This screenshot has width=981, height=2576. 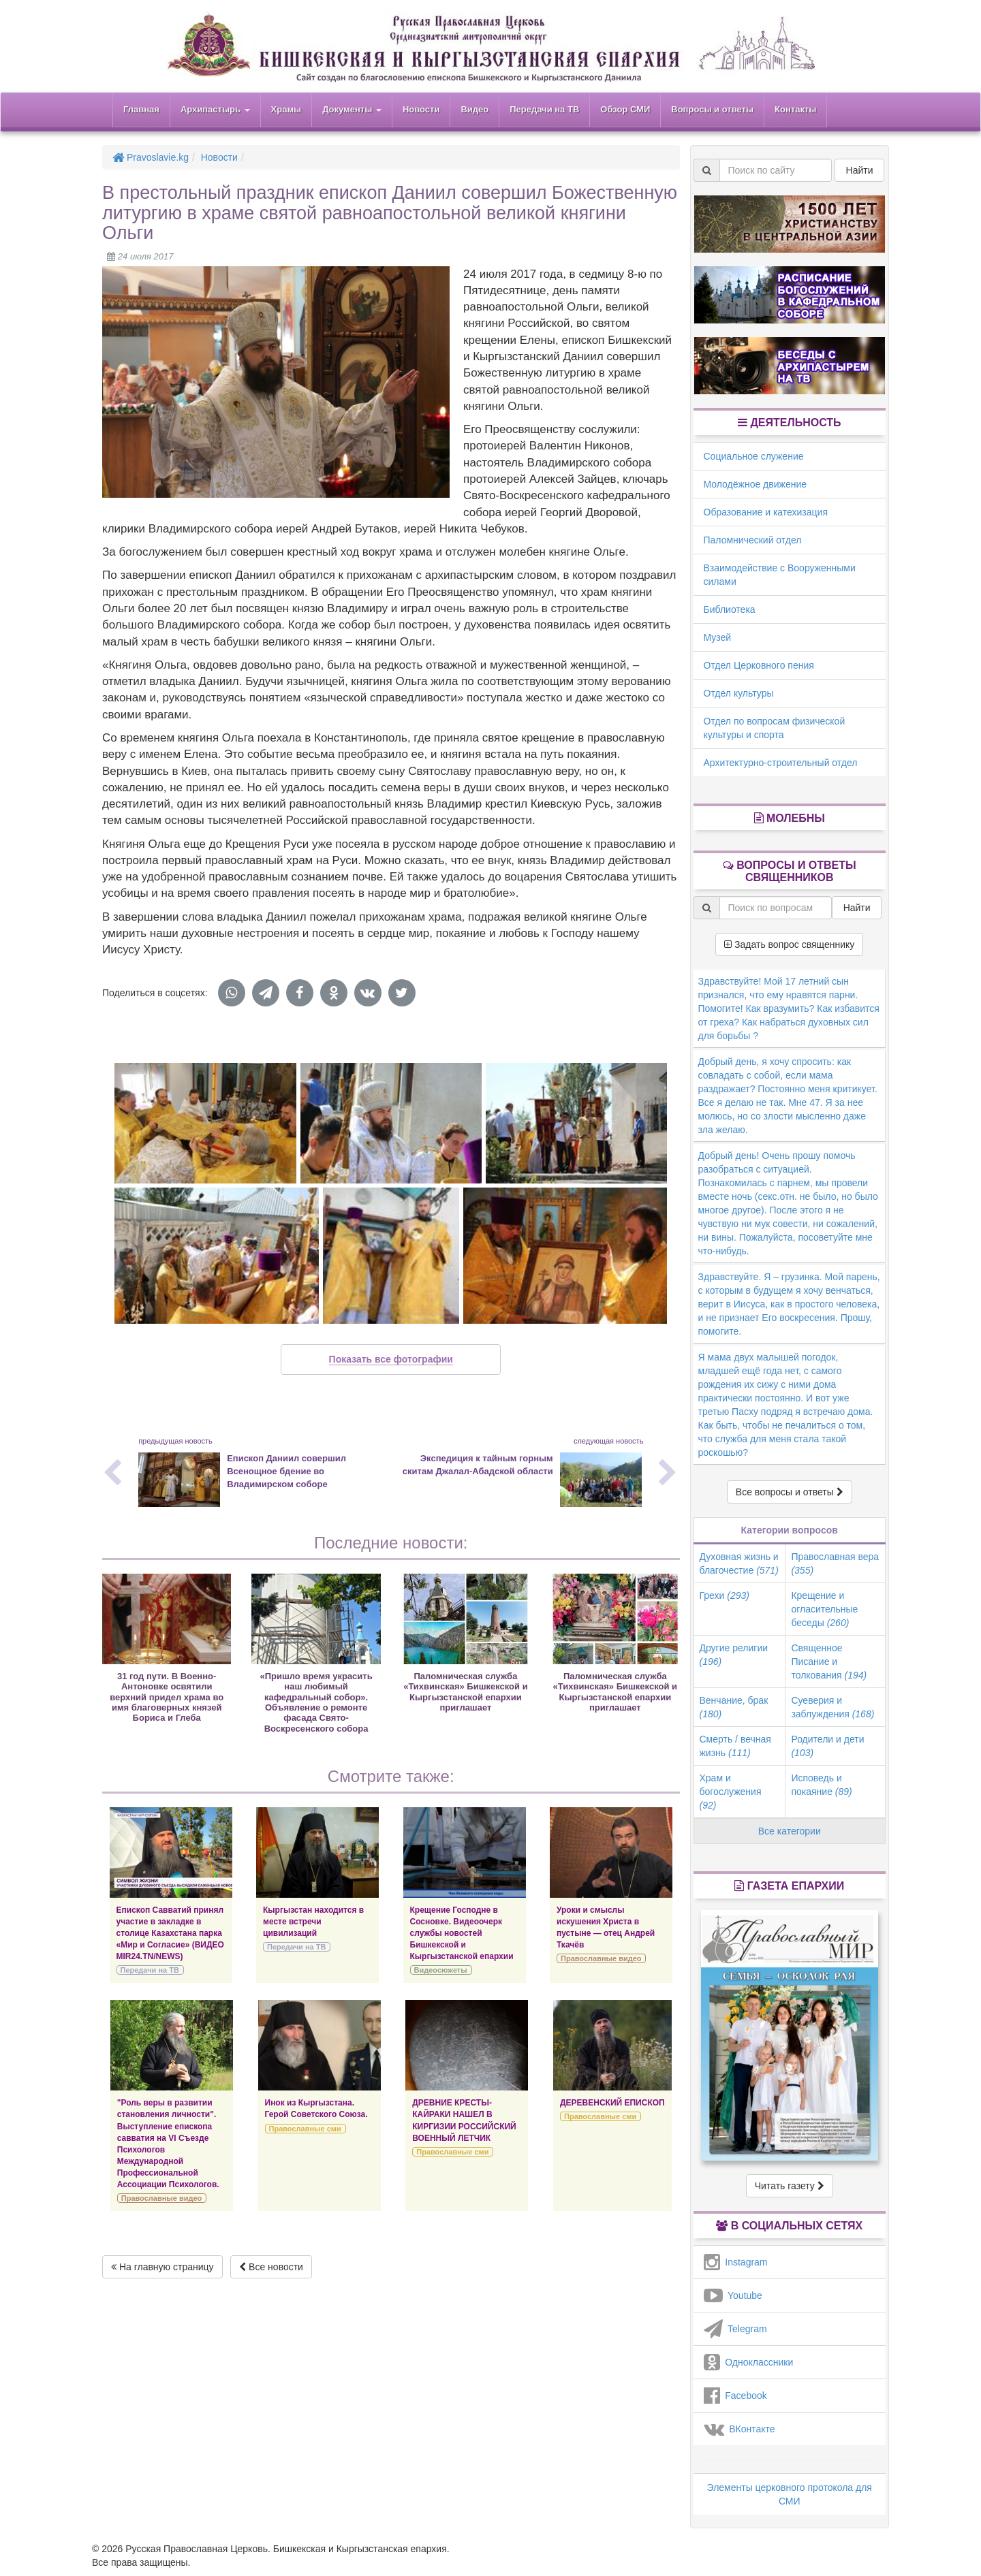 What do you see at coordinates (421, 109) in the screenshot?
I see `Новости` at bounding box center [421, 109].